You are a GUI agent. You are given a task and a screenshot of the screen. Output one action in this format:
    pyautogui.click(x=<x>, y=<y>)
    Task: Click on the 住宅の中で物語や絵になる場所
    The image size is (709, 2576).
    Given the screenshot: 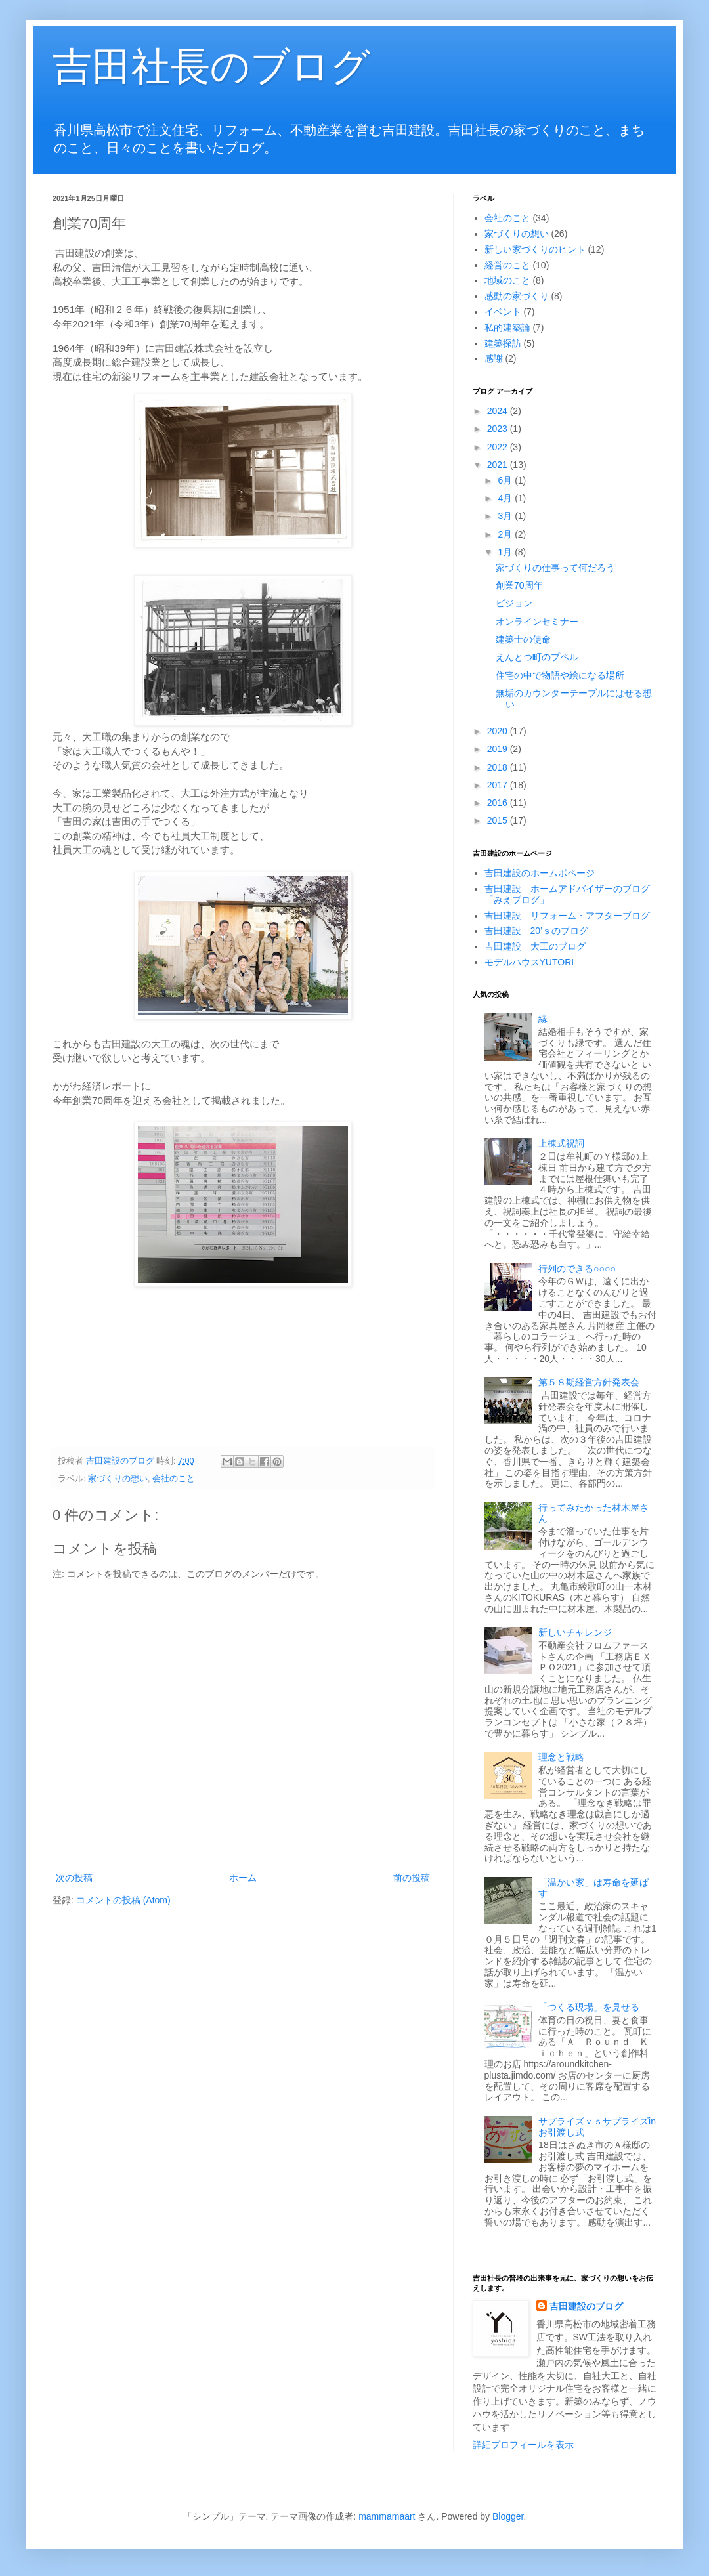 What is the action you would take?
    pyautogui.click(x=560, y=675)
    